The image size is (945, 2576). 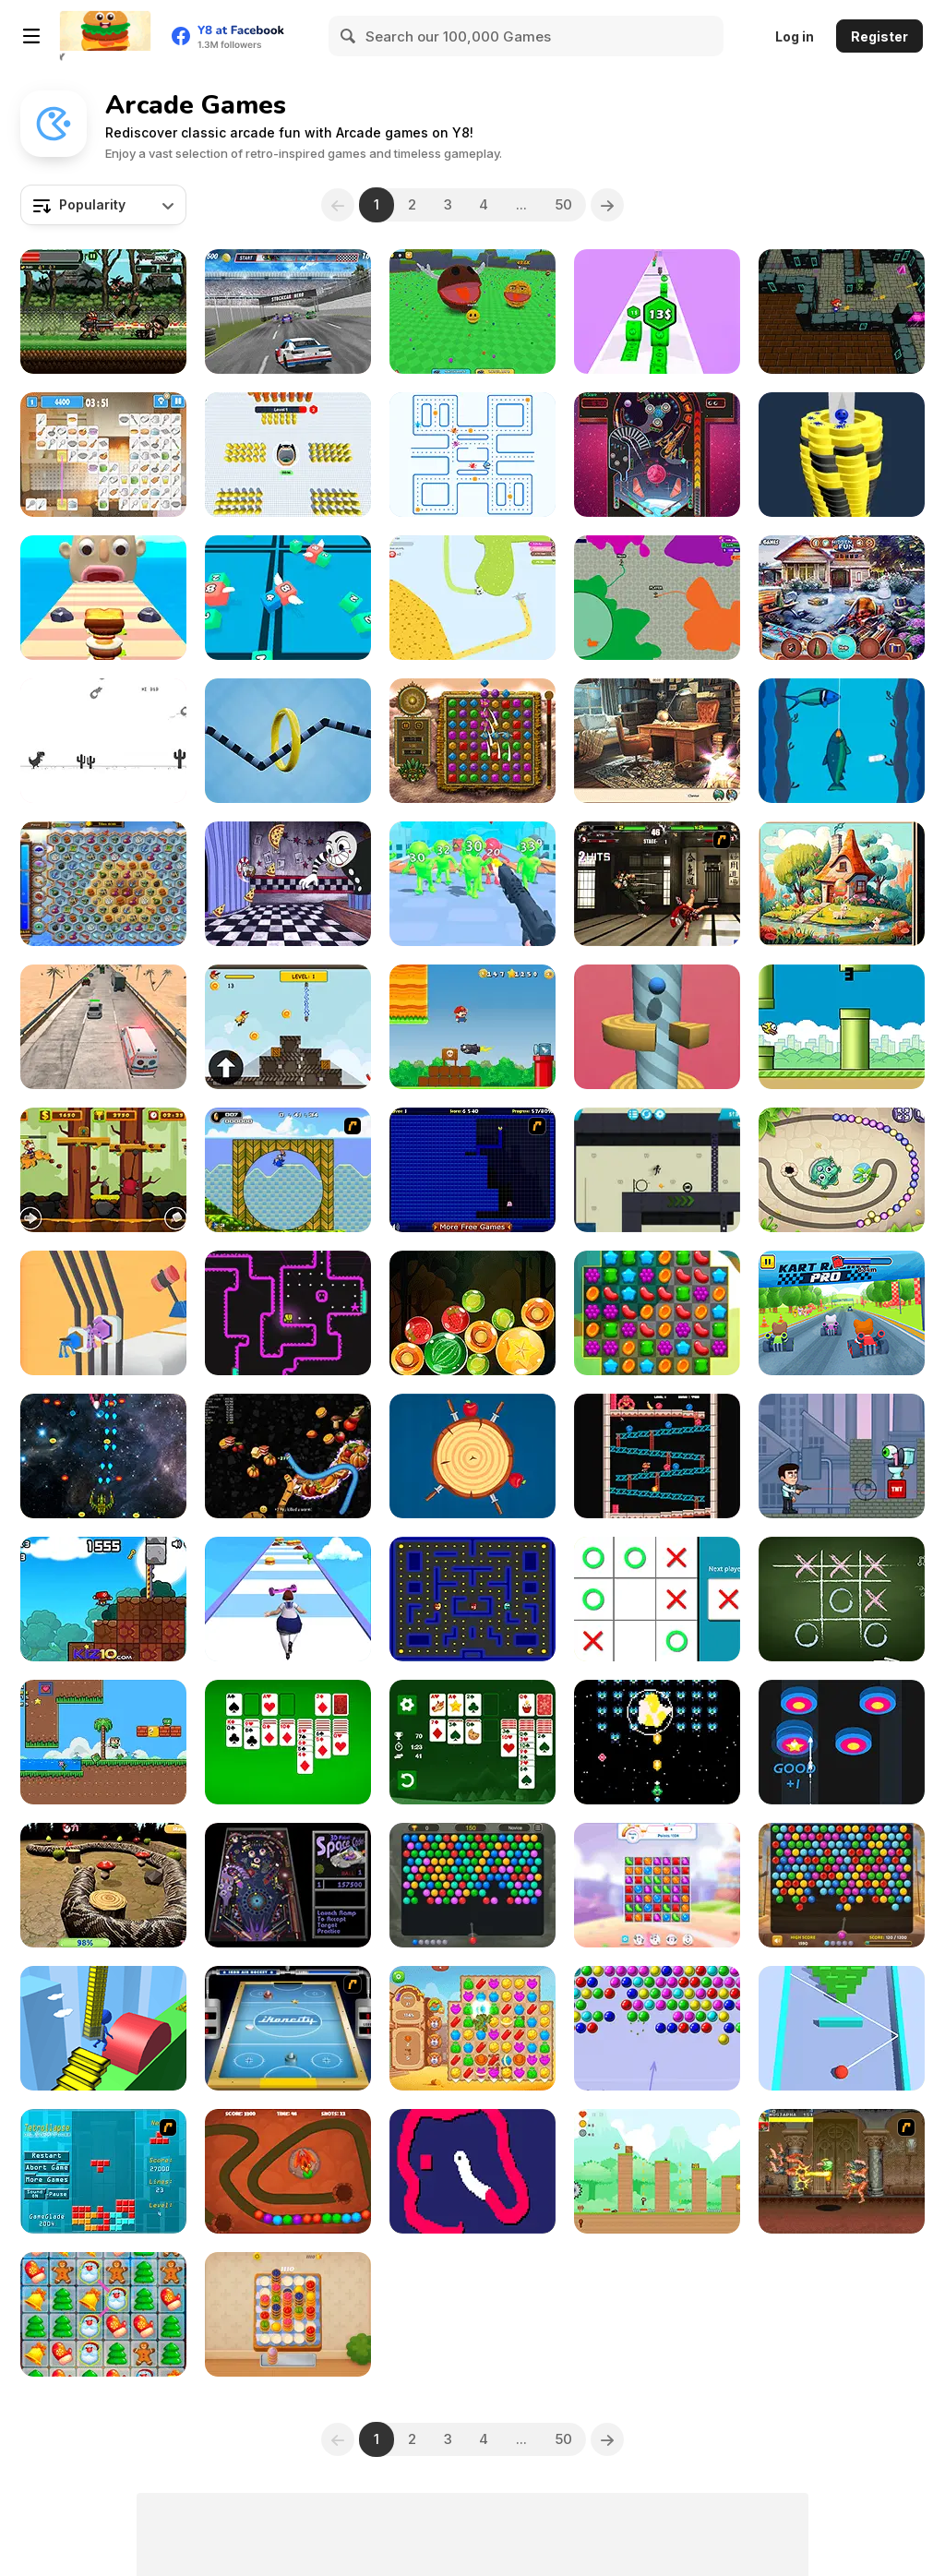 I want to click on [combobox], so click(x=103, y=205).